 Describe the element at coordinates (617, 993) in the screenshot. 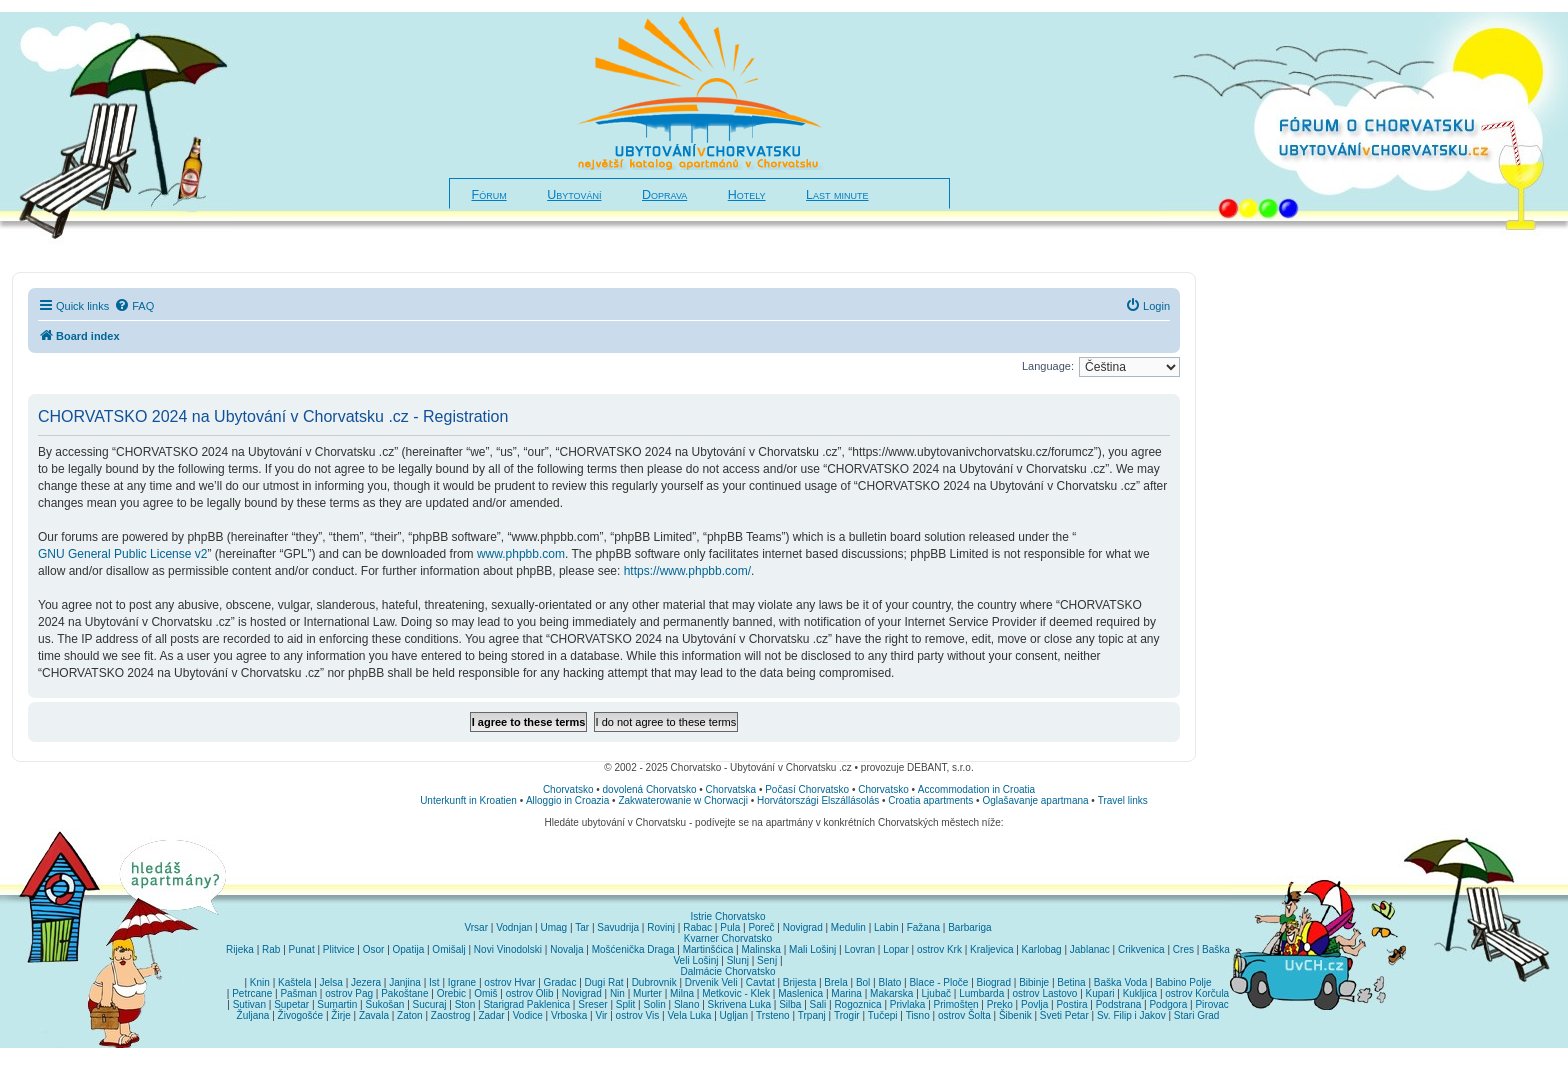

I see `Nin` at that location.